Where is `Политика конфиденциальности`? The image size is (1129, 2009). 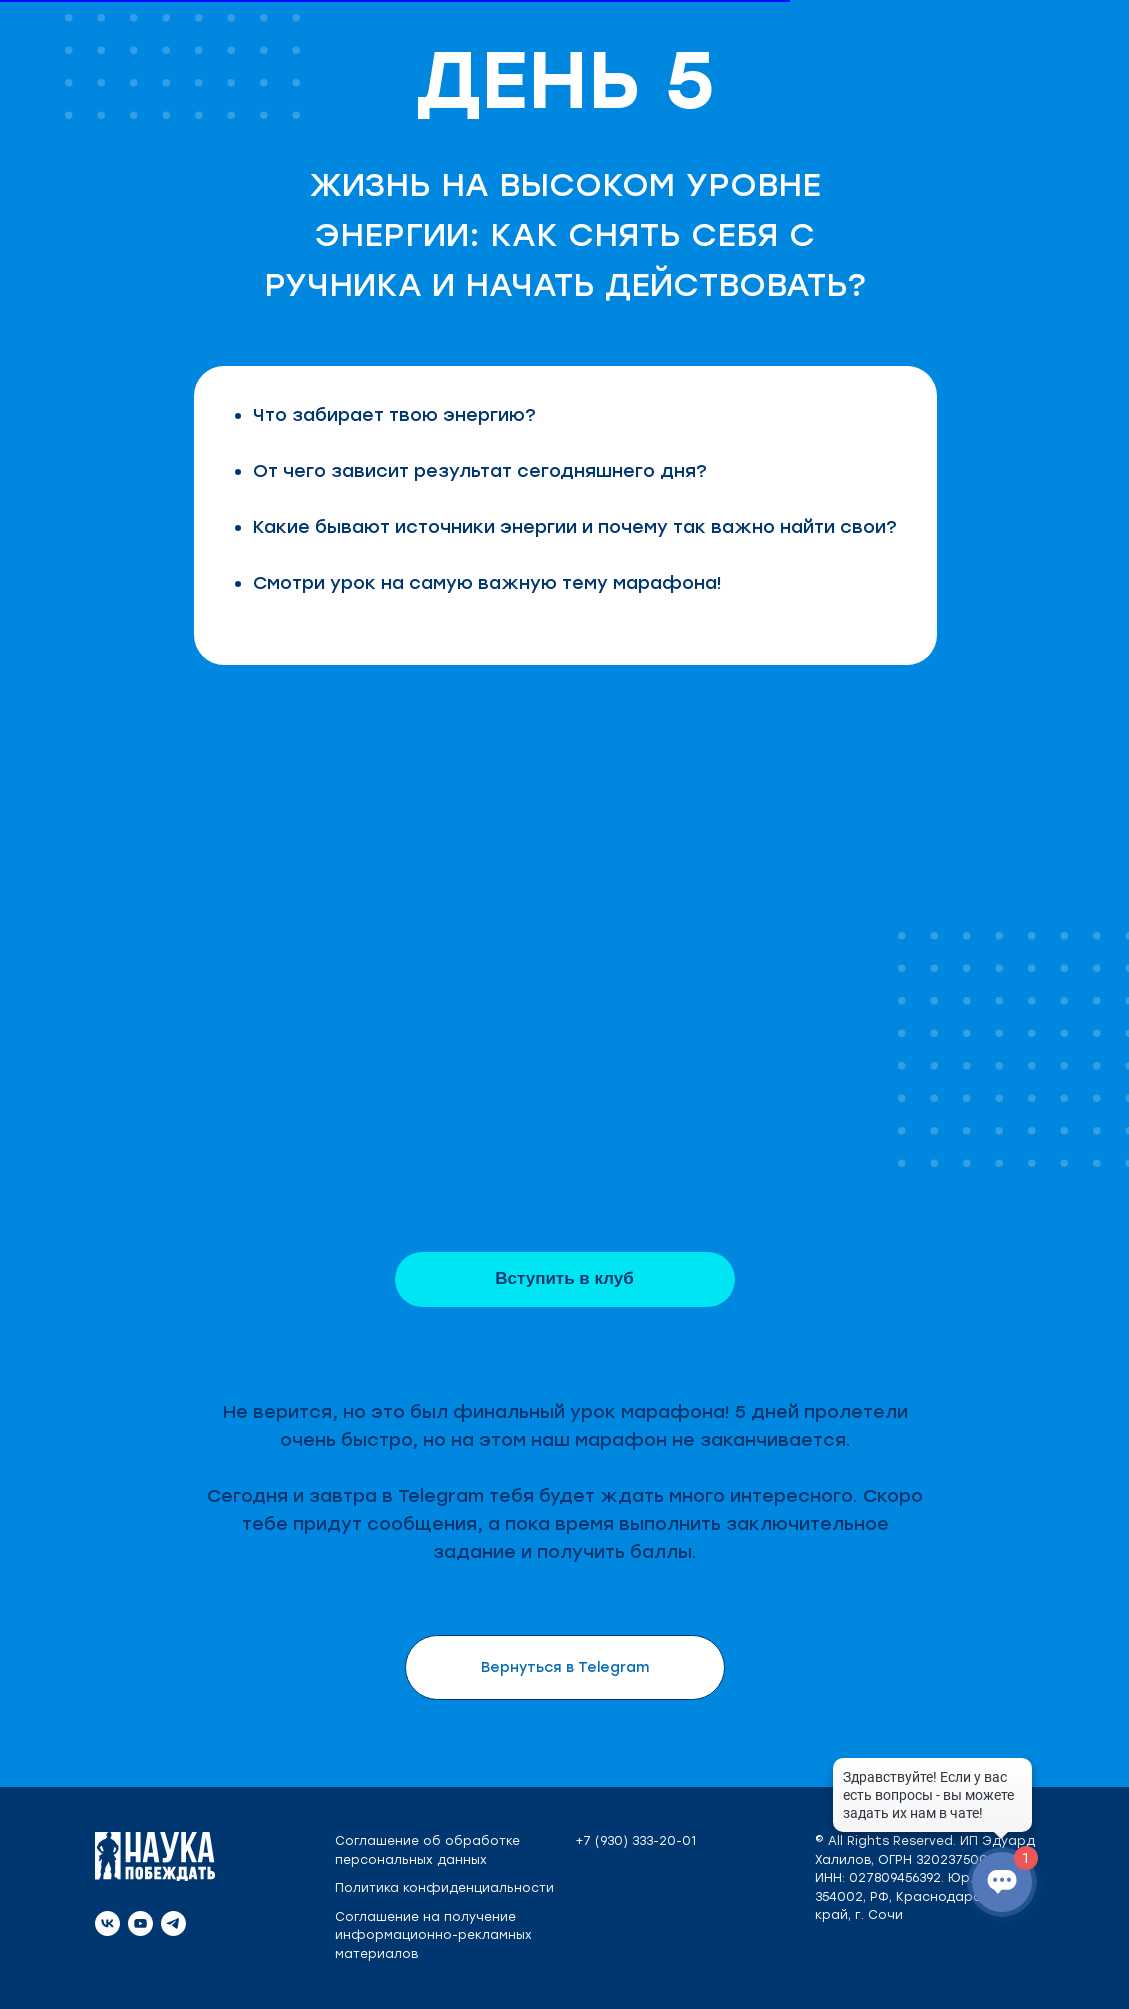 Политика конфиденциальности is located at coordinates (444, 1888).